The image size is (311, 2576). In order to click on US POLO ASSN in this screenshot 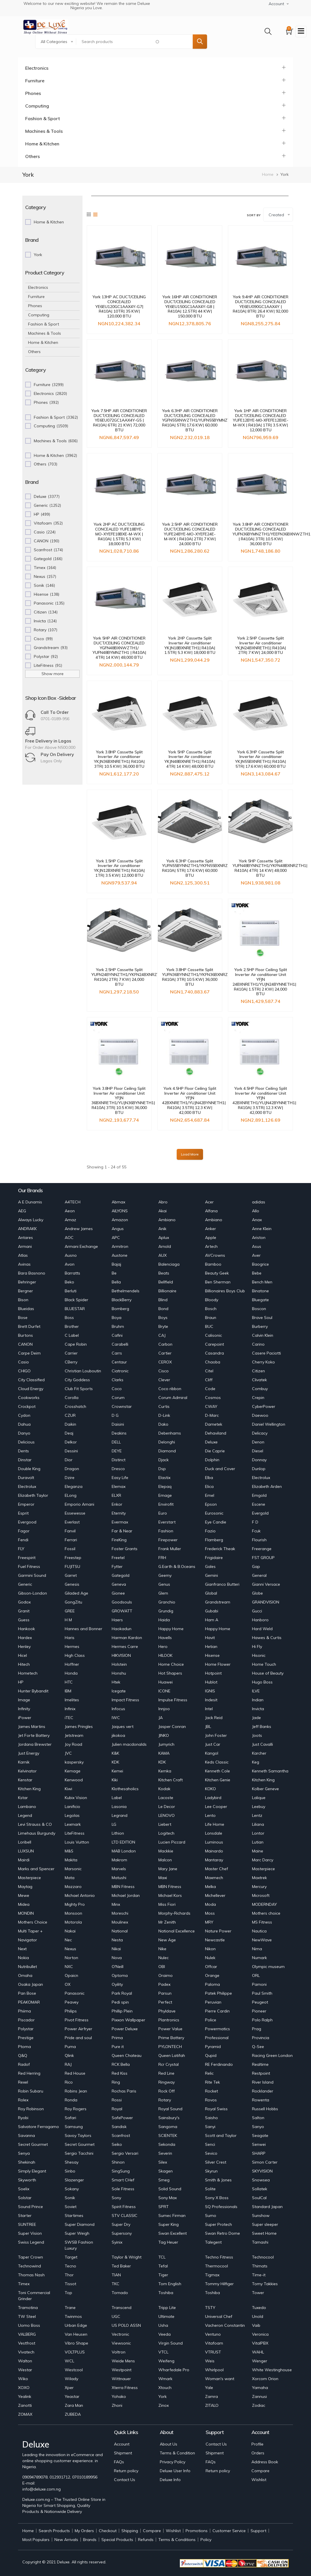, I will do `click(126, 2325)`.